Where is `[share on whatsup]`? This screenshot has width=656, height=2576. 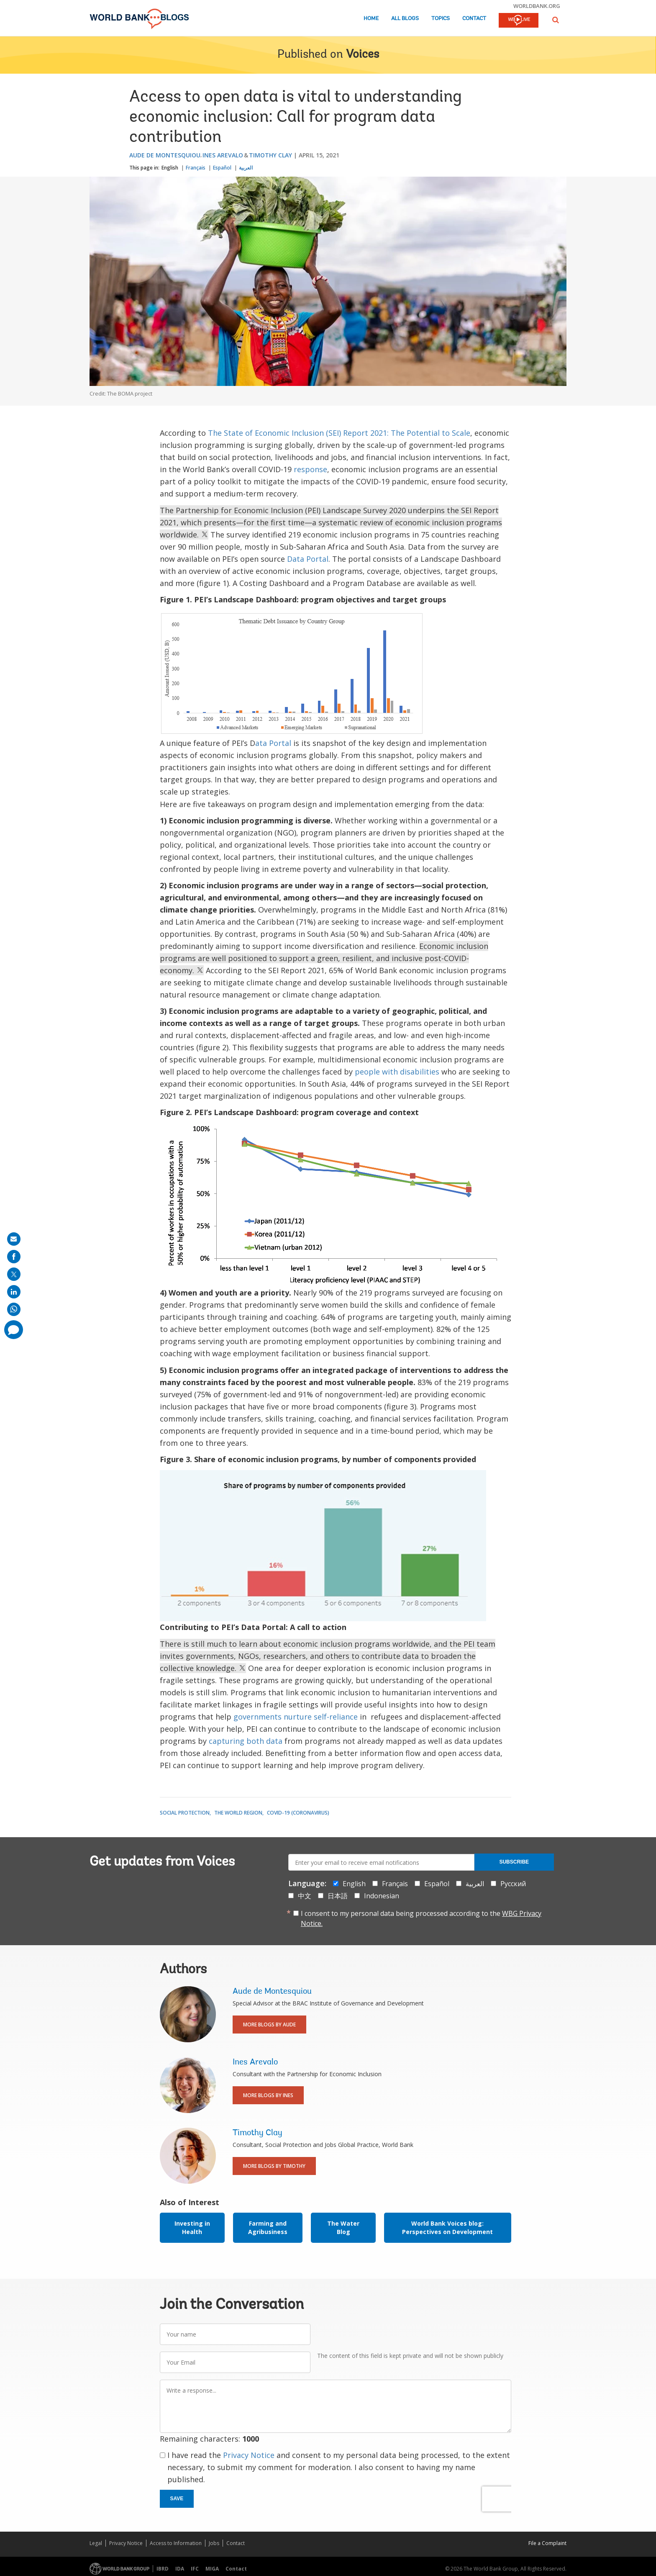
[share on whatsup] is located at coordinates (13, 1309).